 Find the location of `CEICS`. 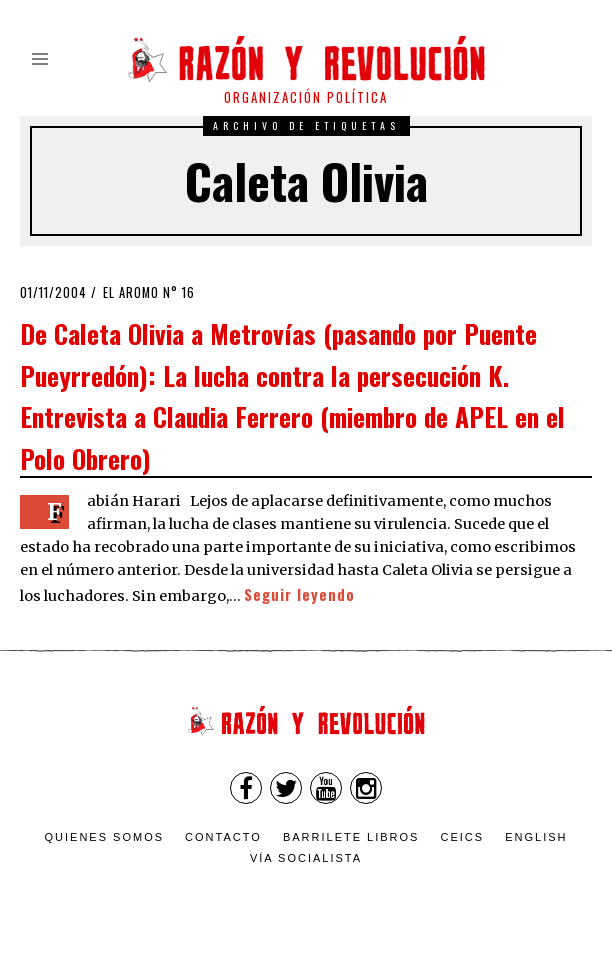

CEICS is located at coordinates (463, 837).